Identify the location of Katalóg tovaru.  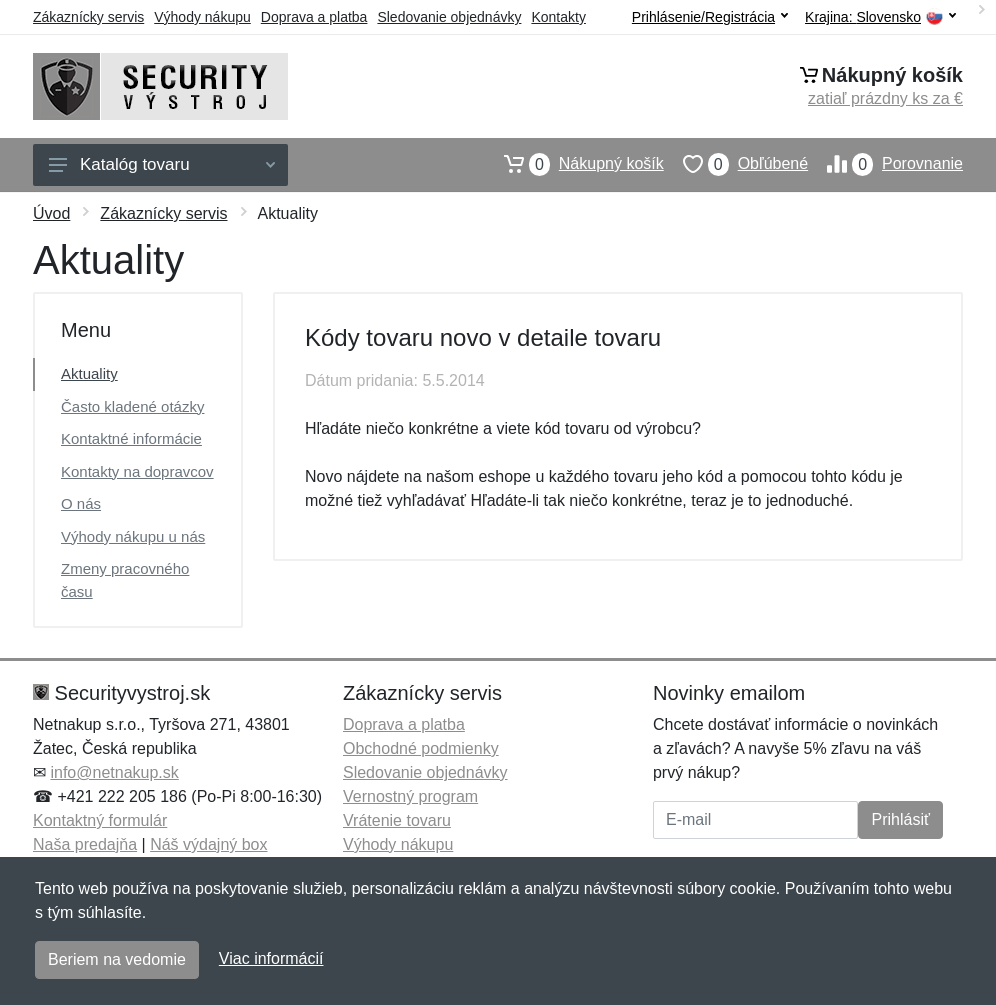
(162, 164).